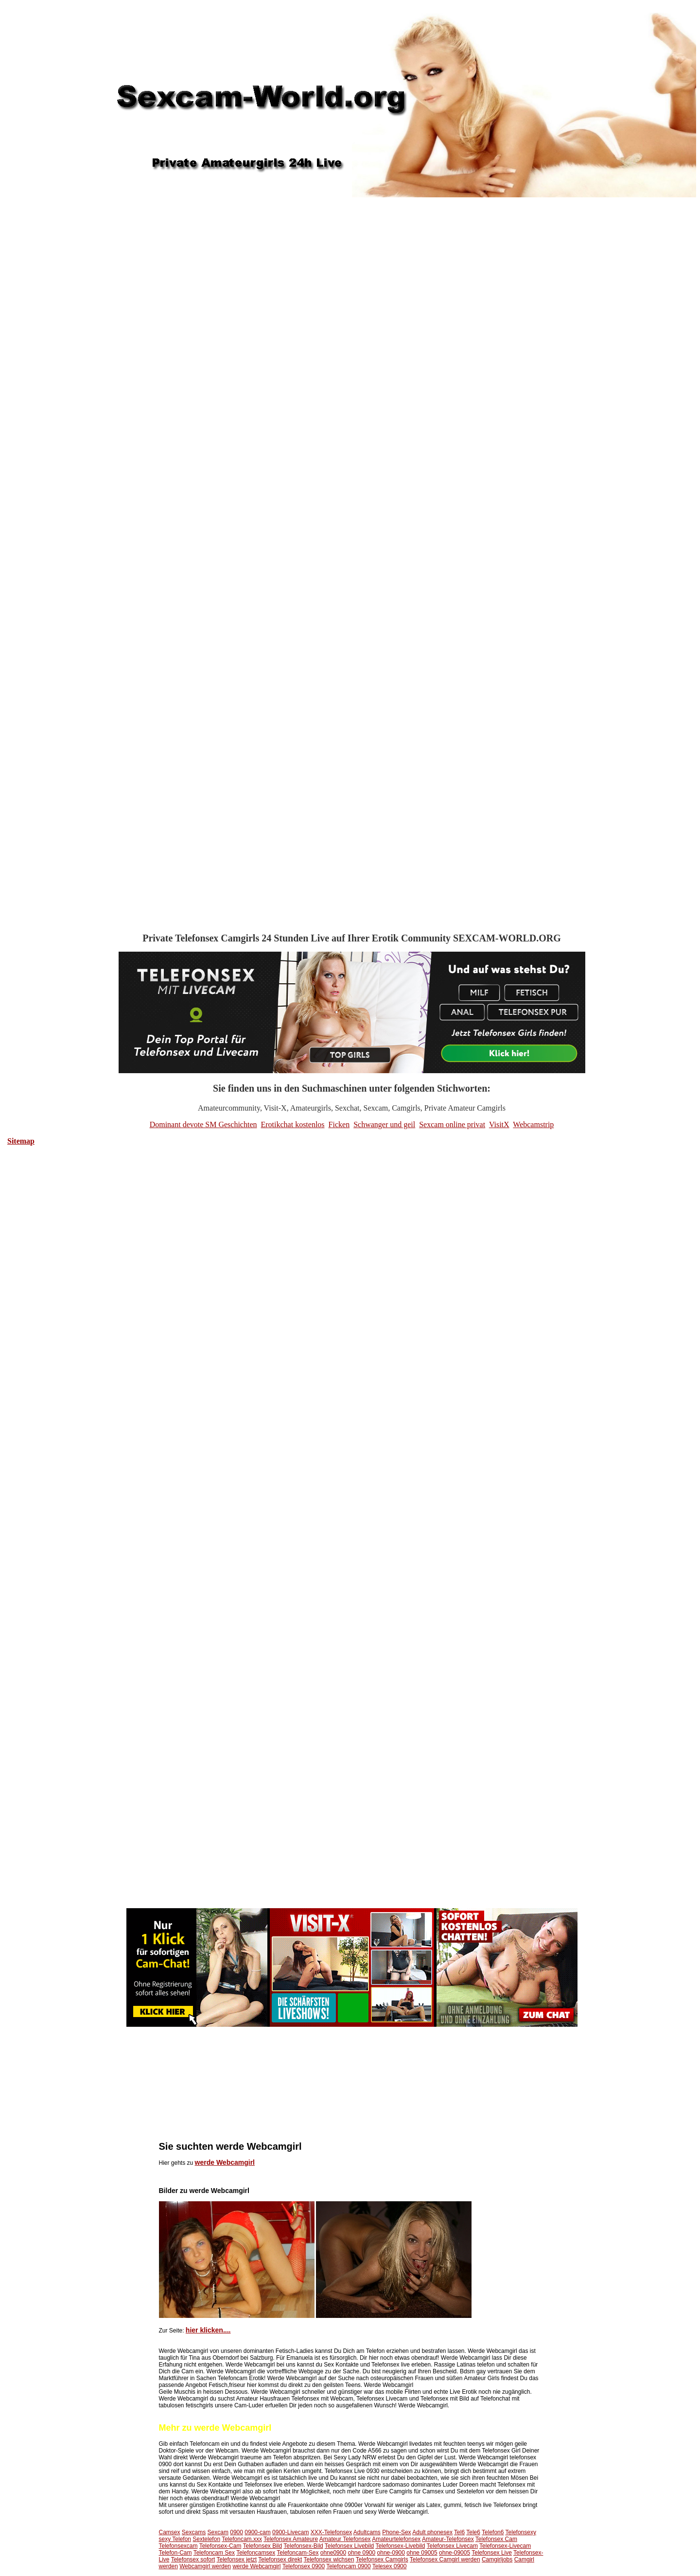 The width and height of the screenshot is (700, 2576). I want to click on Telefoncamsex, so click(255, 2552).